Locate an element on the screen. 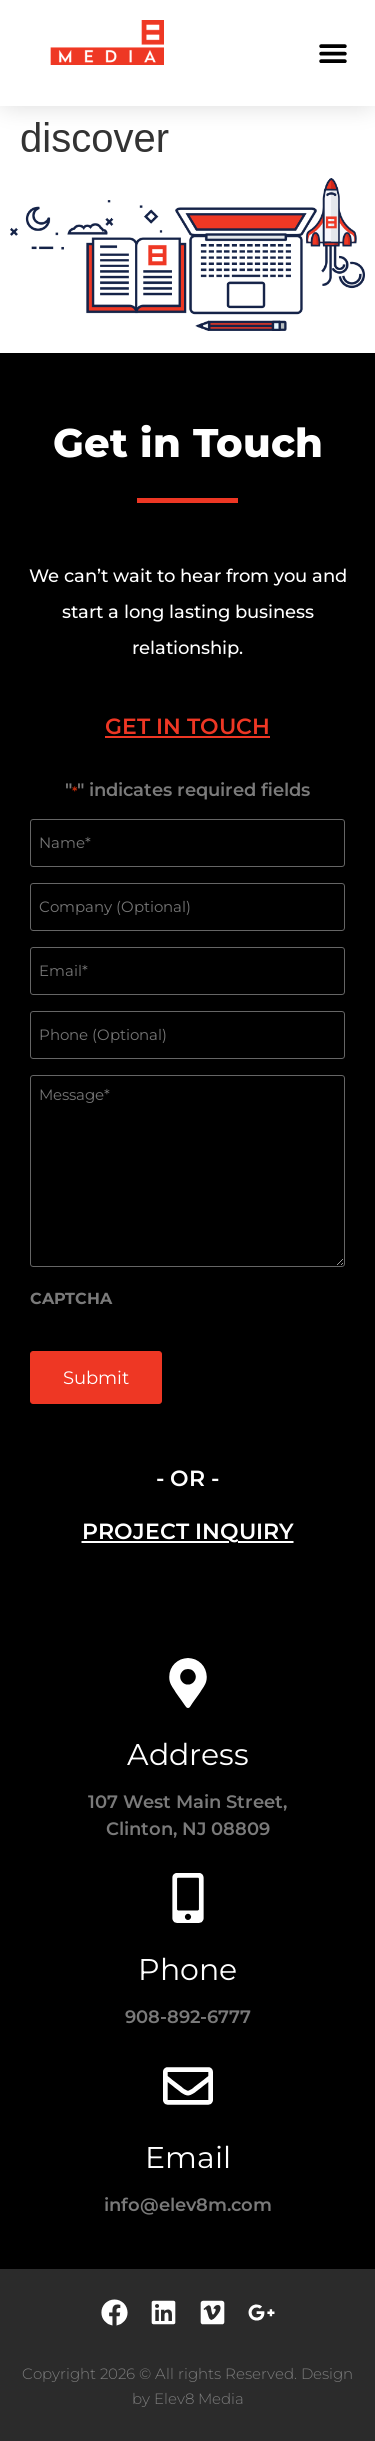  Phone is located at coordinates (187, 1969).